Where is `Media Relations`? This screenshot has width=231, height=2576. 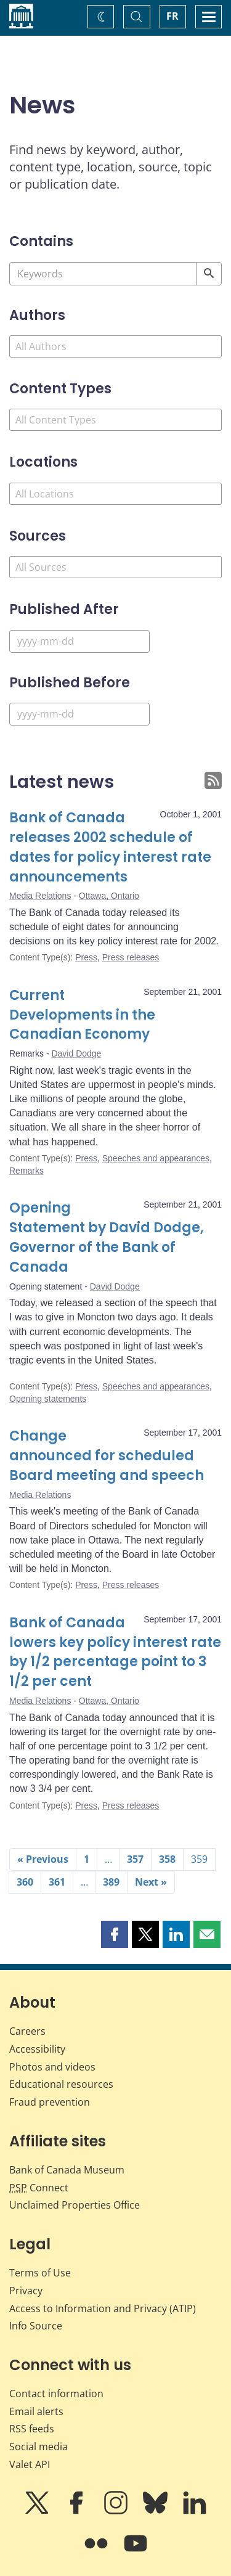 Media Relations is located at coordinates (40, 896).